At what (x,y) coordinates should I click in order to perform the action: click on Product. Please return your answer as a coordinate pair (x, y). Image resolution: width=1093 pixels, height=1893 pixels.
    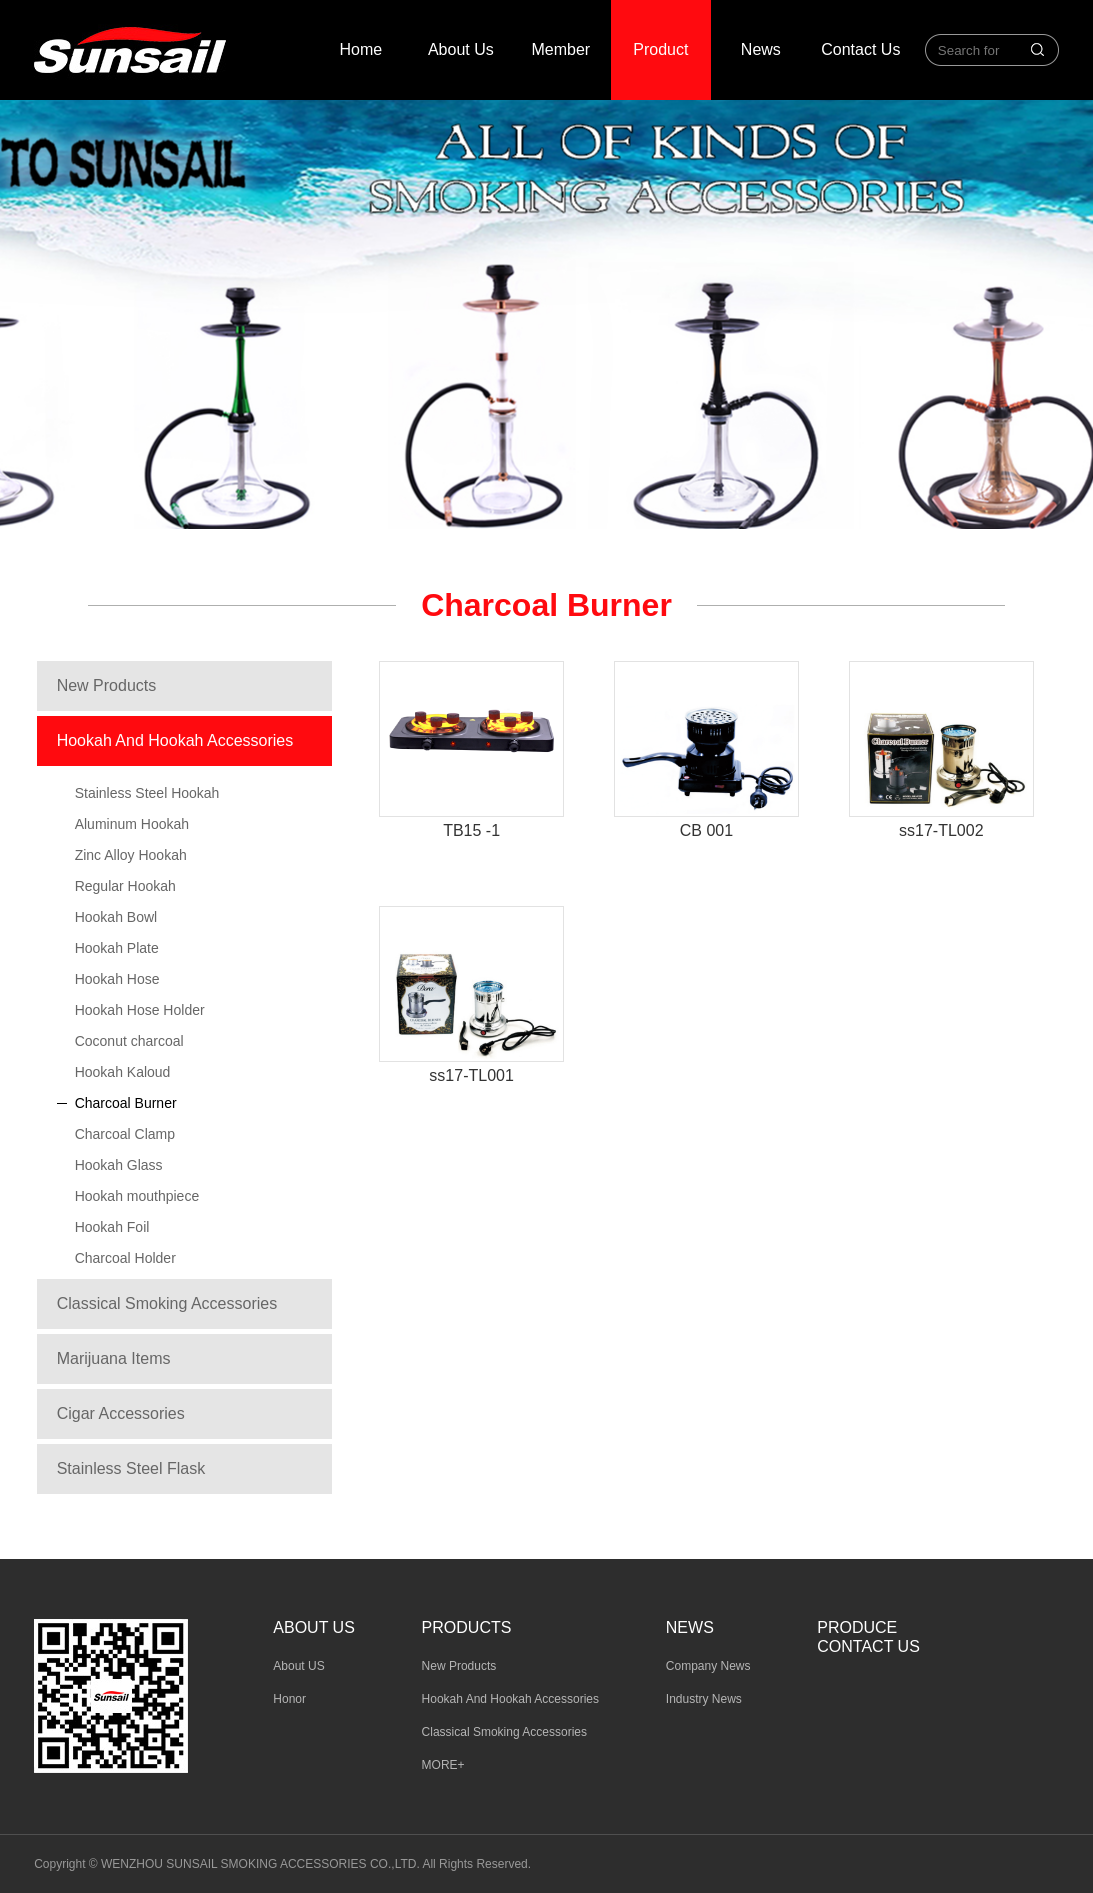
    Looking at the image, I should click on (660, 49).